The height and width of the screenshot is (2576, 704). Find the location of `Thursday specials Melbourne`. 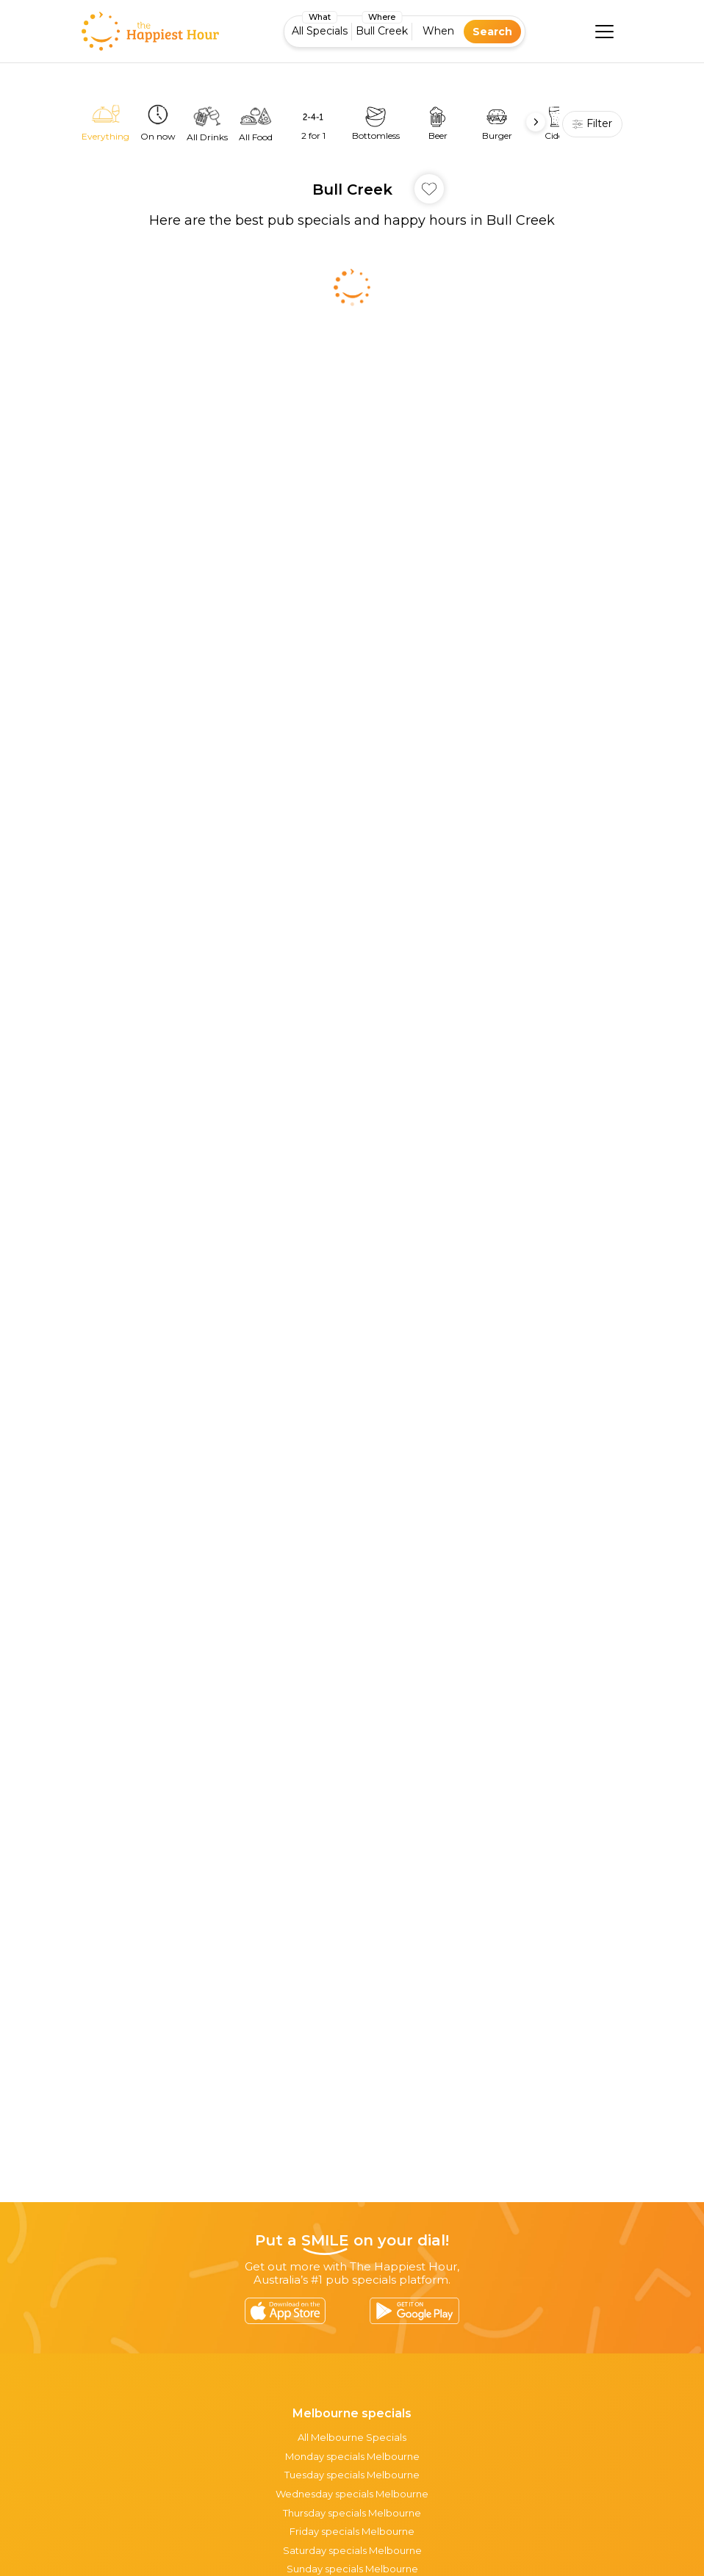

Thursday specials Melbourne is located at coordinates (352, 2513).